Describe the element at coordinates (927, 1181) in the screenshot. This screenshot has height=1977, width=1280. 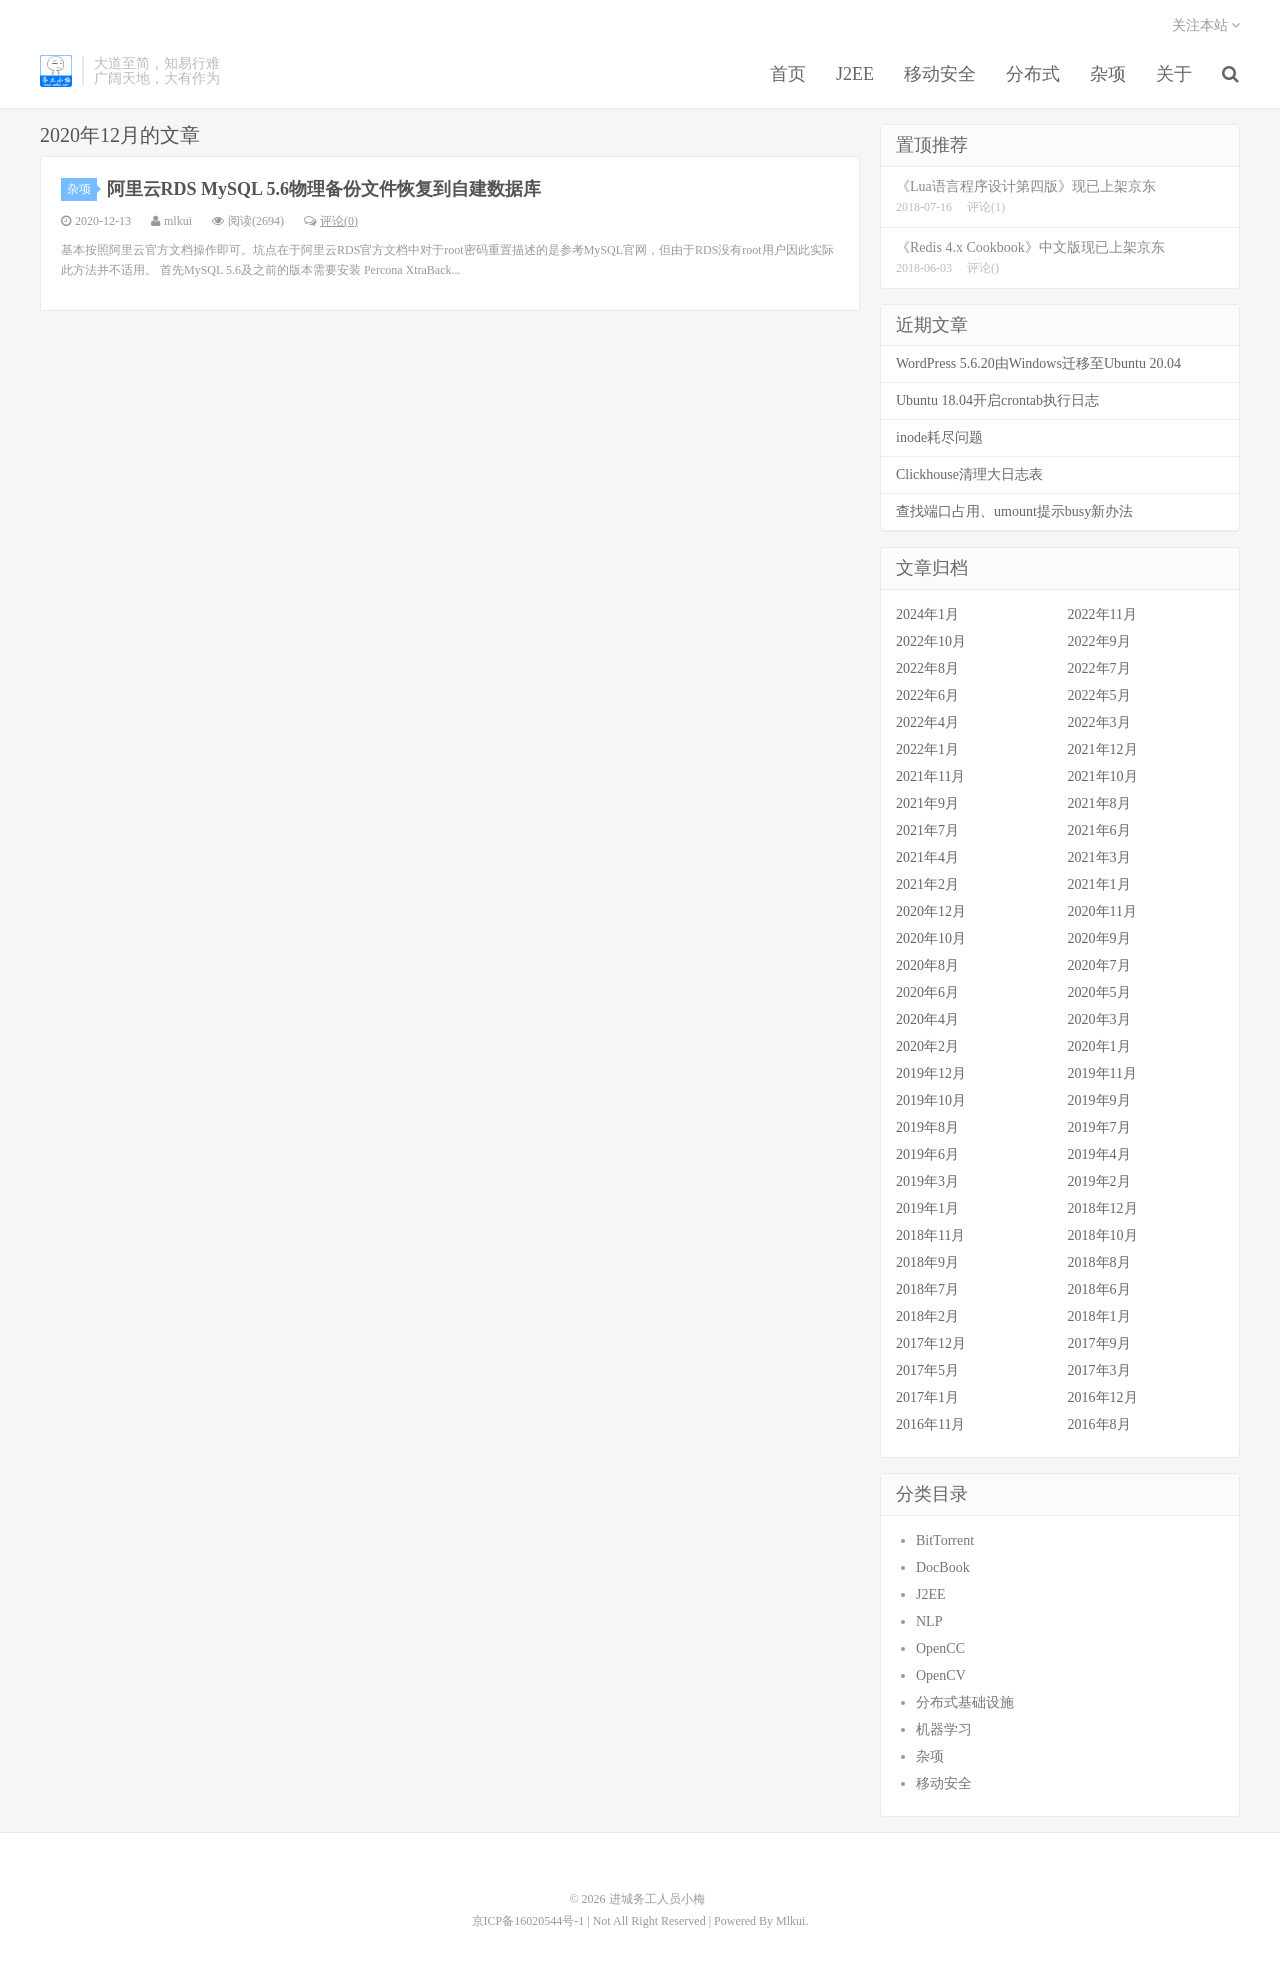
I see `2019年3月` at that location.